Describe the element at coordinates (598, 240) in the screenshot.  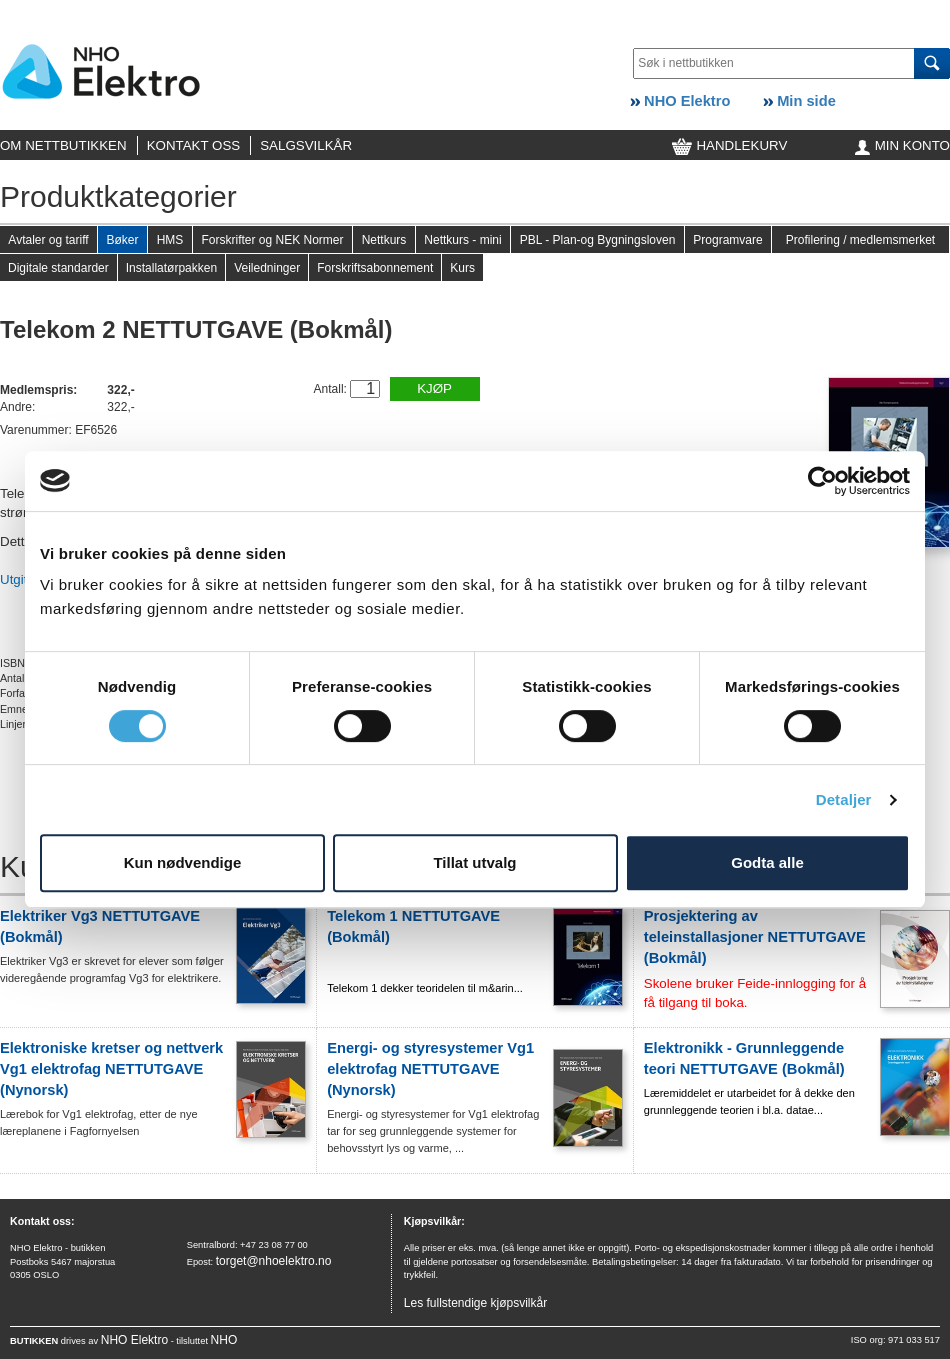
I see `PBL - Plan-og Bygningsloven` at that location.